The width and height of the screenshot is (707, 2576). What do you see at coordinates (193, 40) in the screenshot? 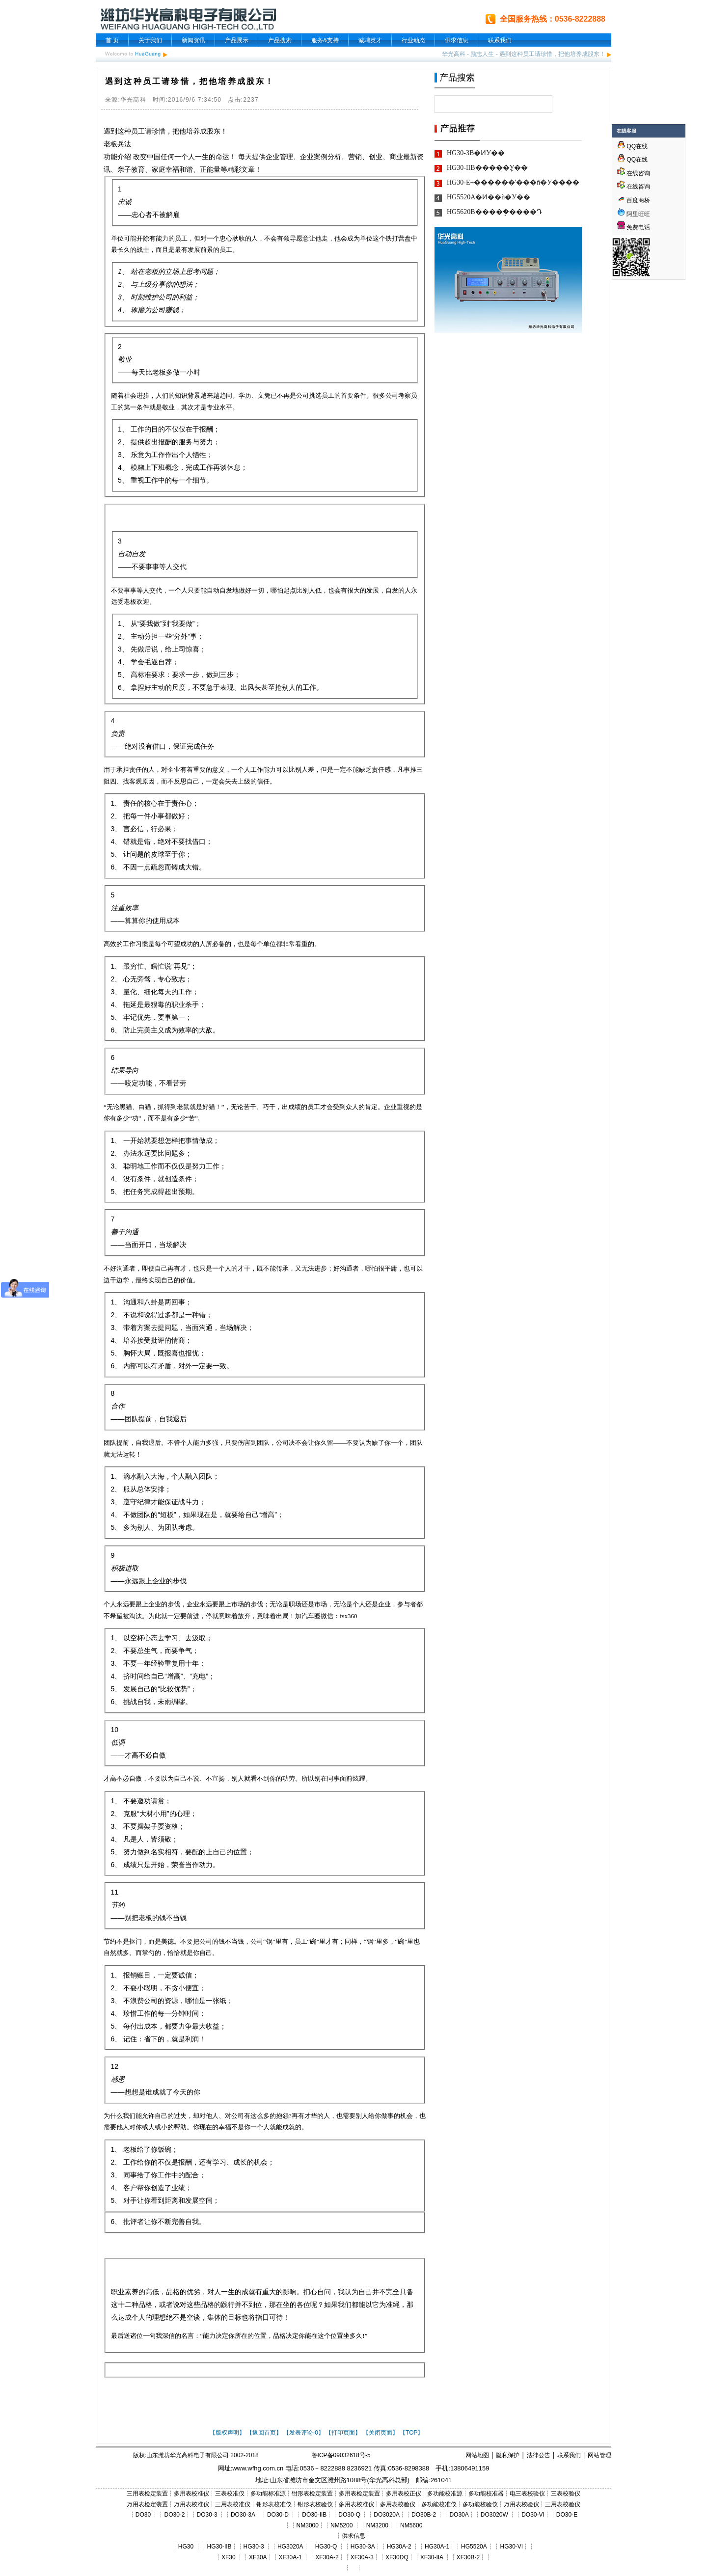
I see `新闻资讯` at bounding box center [193, 40].